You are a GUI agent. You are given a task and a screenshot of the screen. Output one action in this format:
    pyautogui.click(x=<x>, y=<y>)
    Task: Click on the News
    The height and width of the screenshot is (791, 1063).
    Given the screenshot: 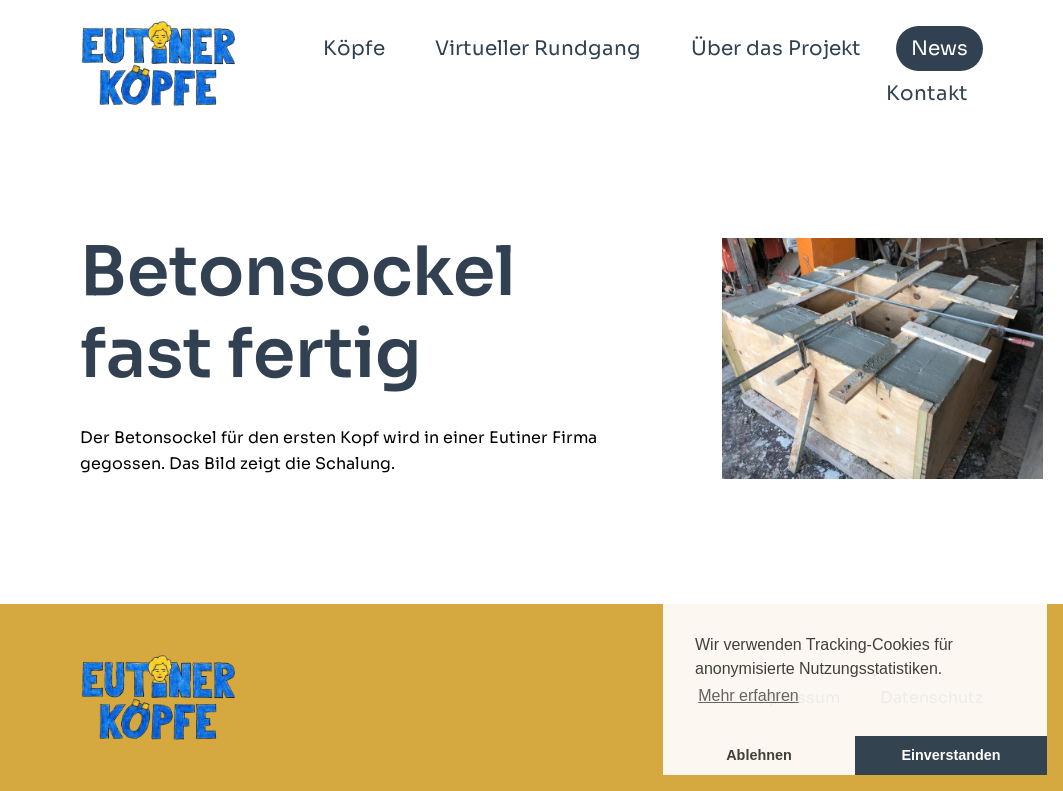 What is the action you would take?
    pyautogui.click(x=939, y=48)
    